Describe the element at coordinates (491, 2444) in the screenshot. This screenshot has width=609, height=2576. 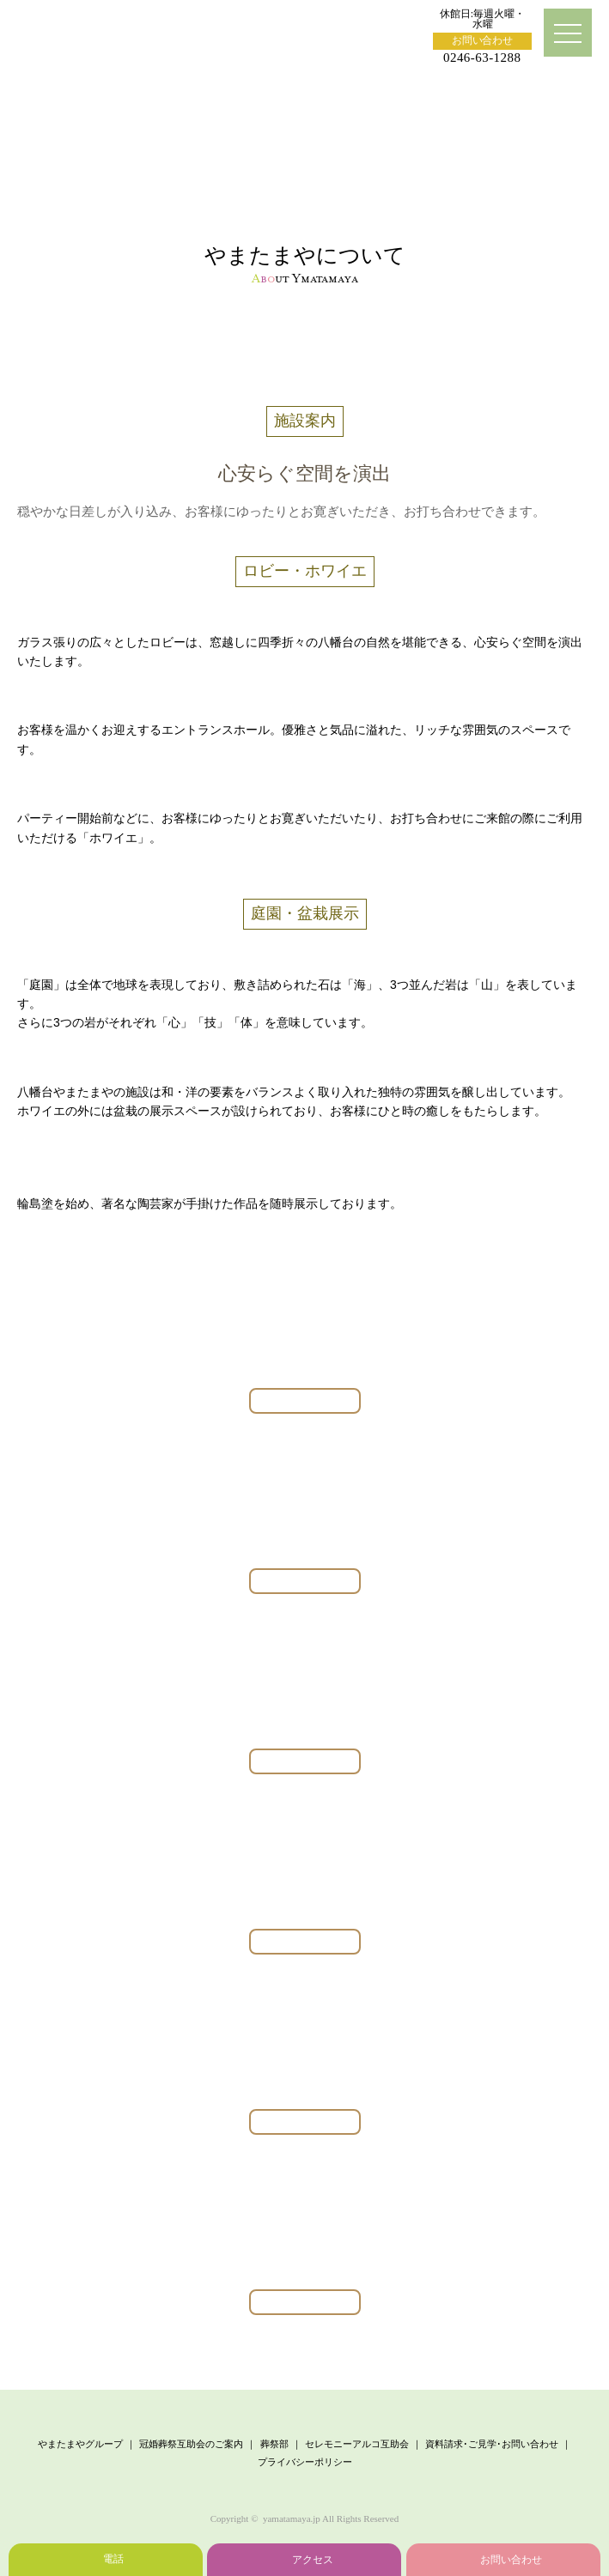
I see `資料請求･ご見学･お問い合わせ` at that location.